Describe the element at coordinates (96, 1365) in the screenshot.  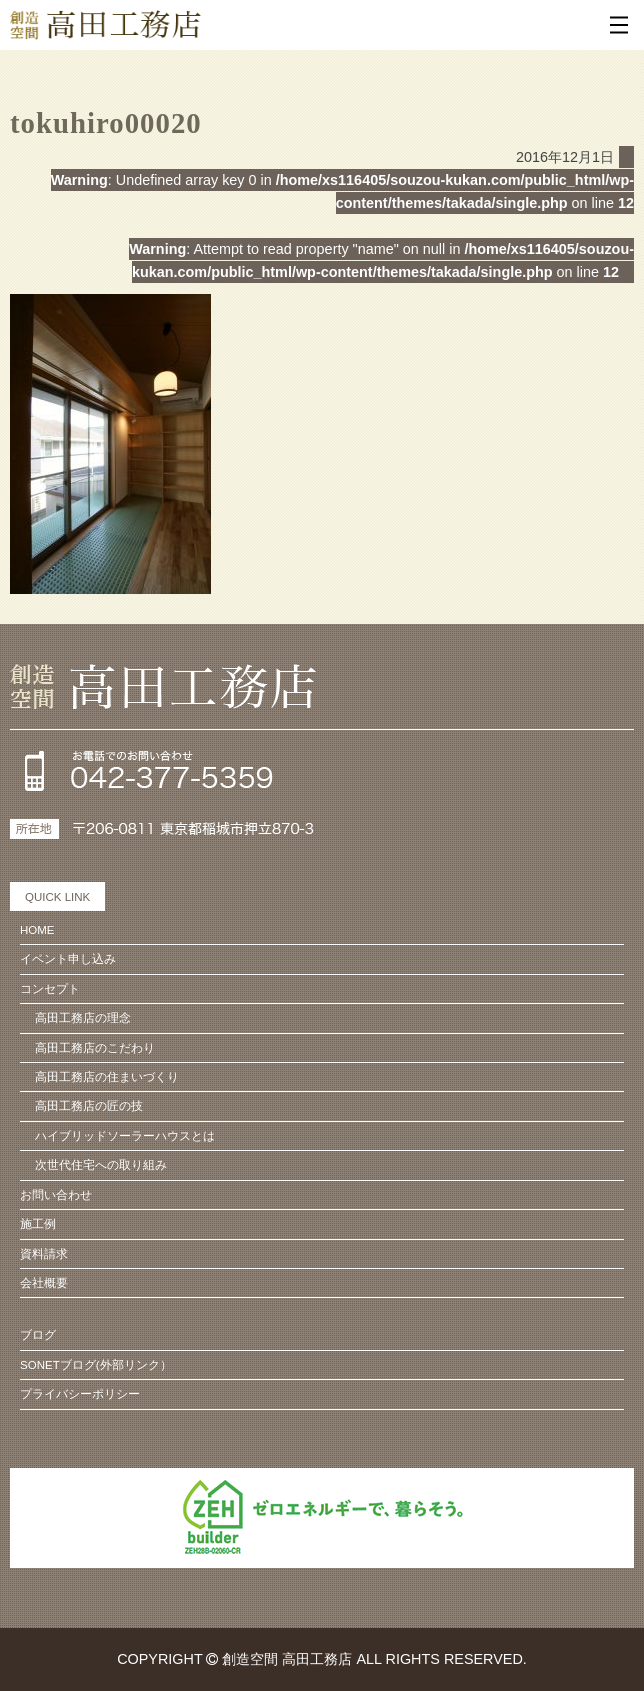
I see `SONETブログ(外部リンク）` at that location.